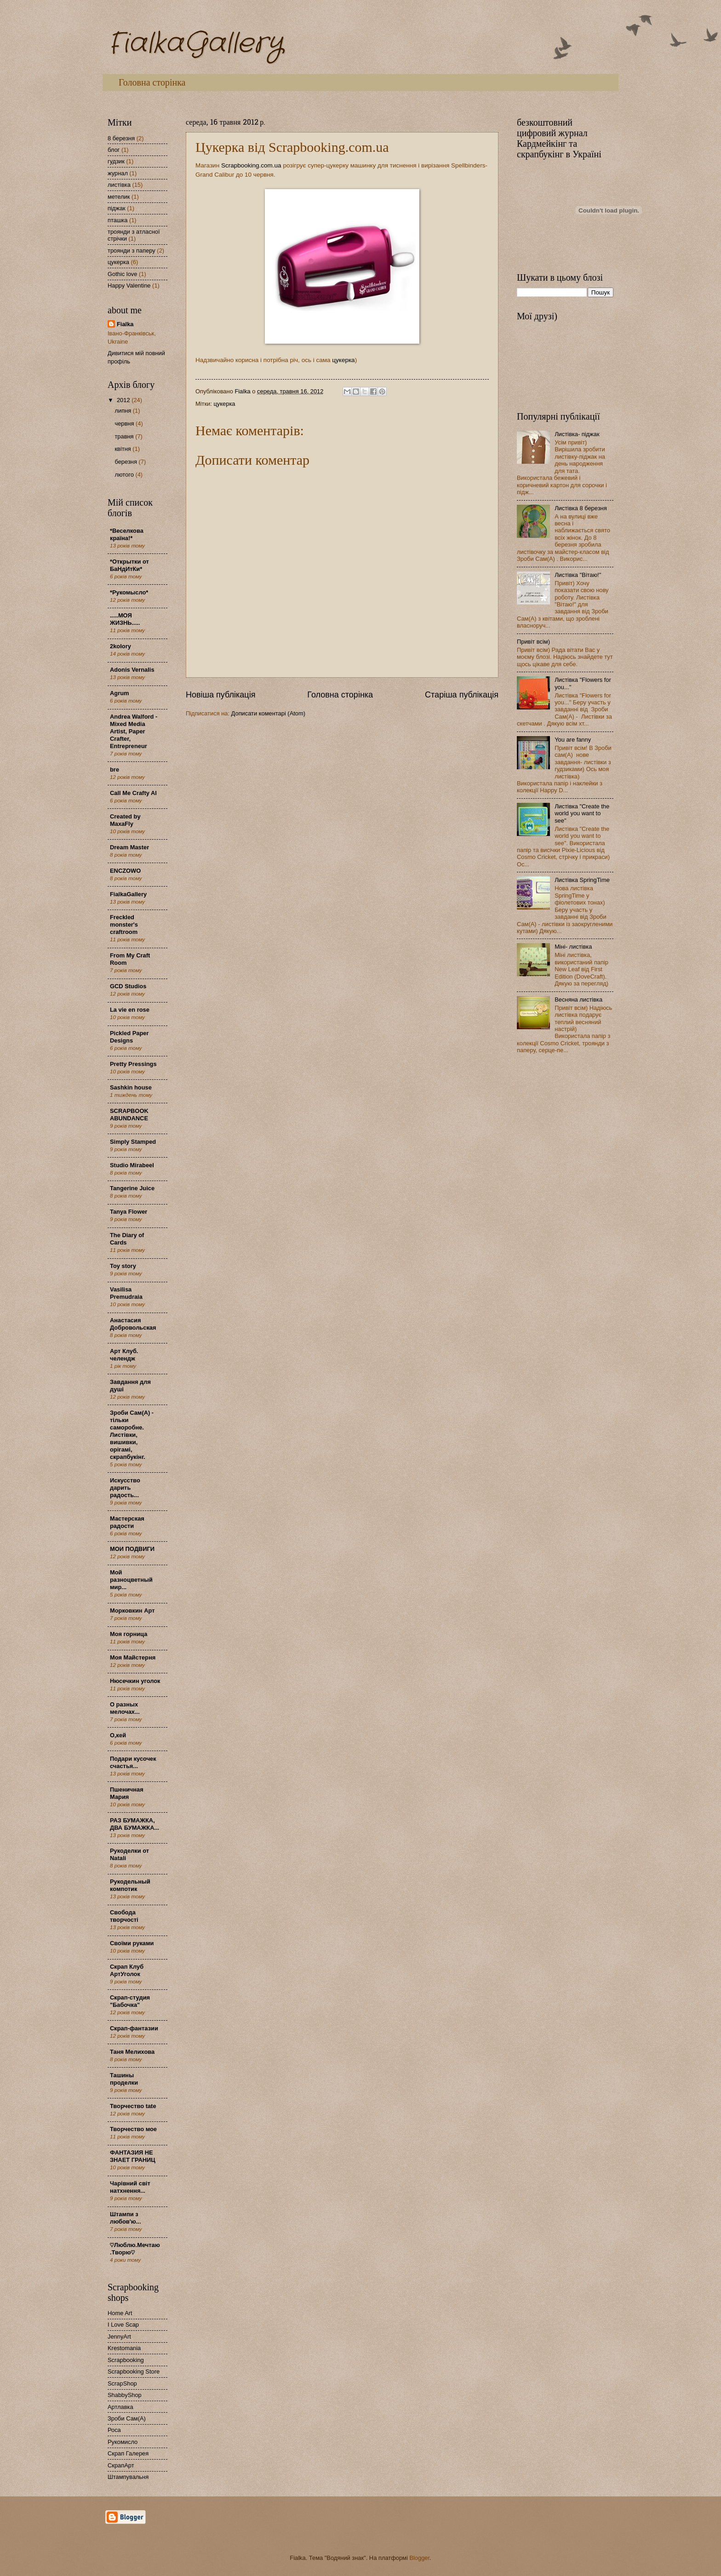  I want to click on Скрап-студия "Бабочка", so click(130, 2001).